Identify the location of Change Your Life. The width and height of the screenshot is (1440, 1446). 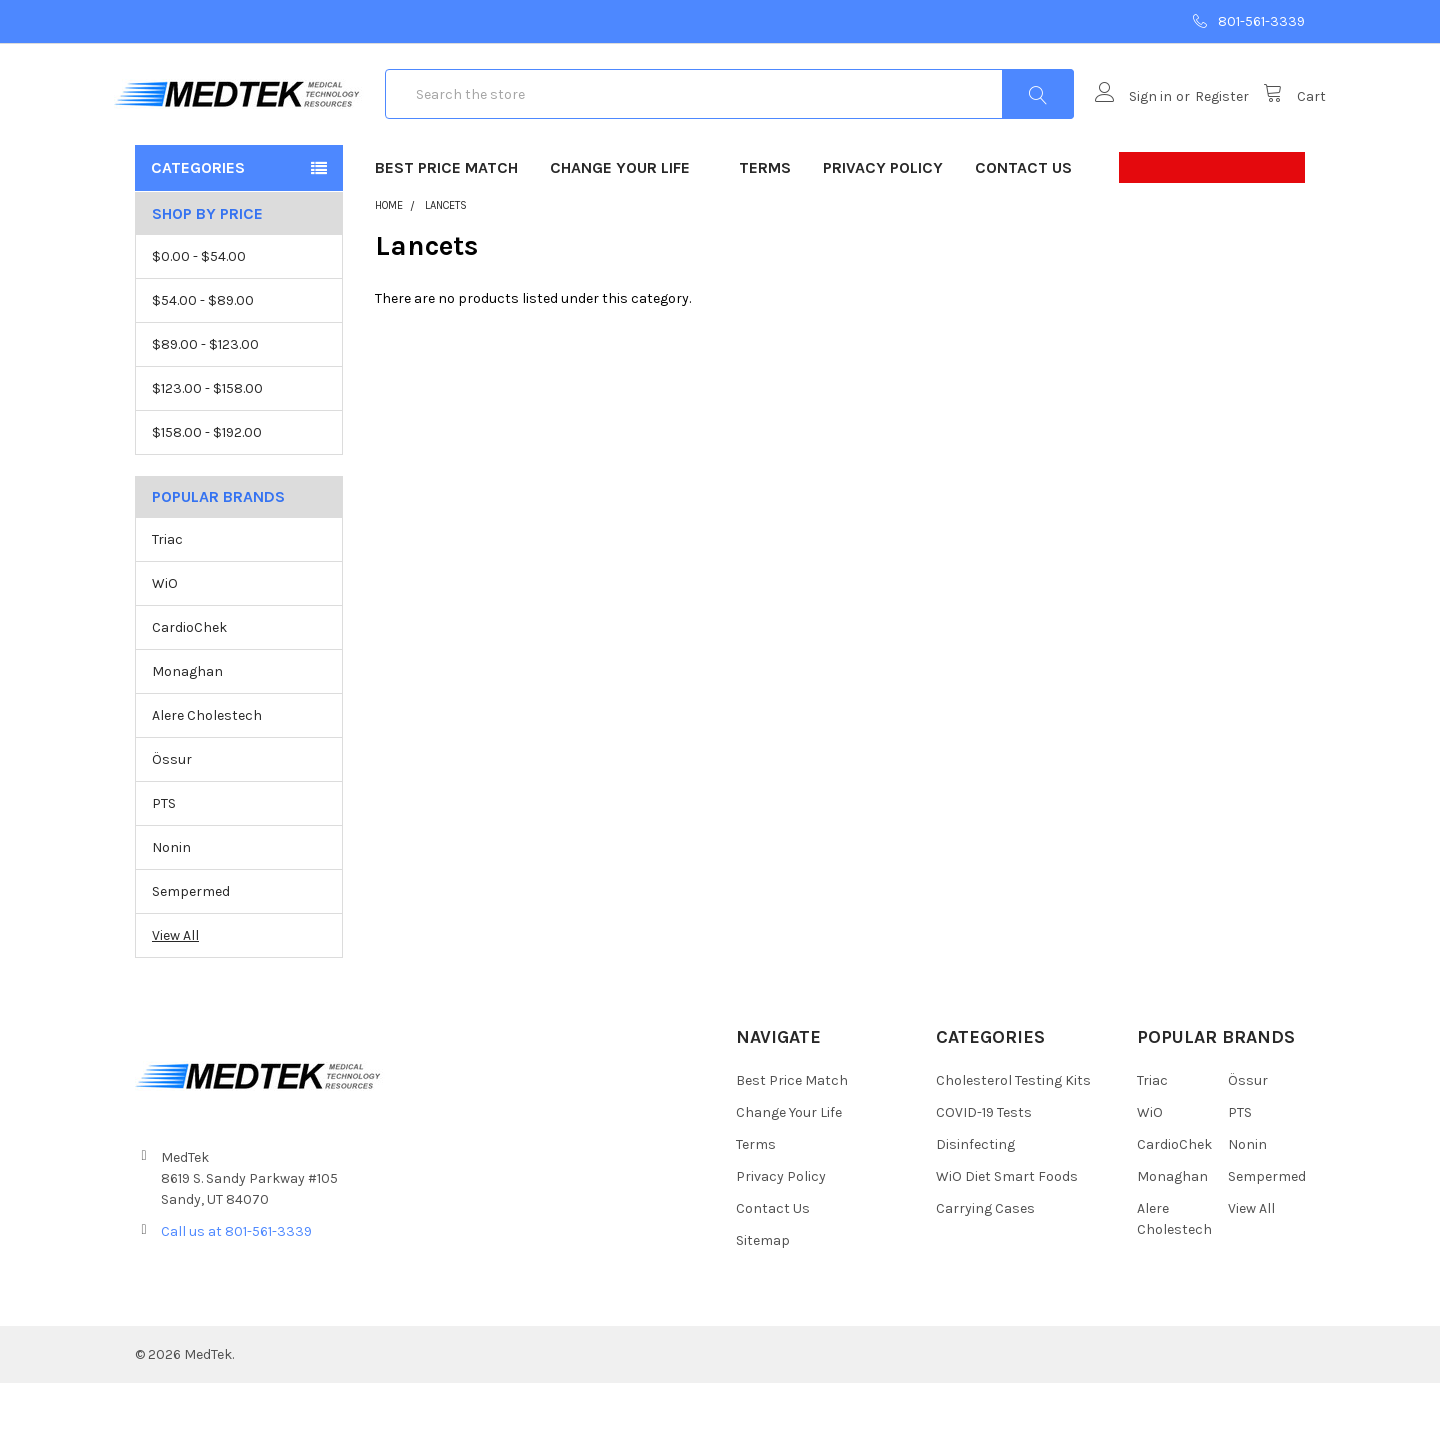
(628, 230).